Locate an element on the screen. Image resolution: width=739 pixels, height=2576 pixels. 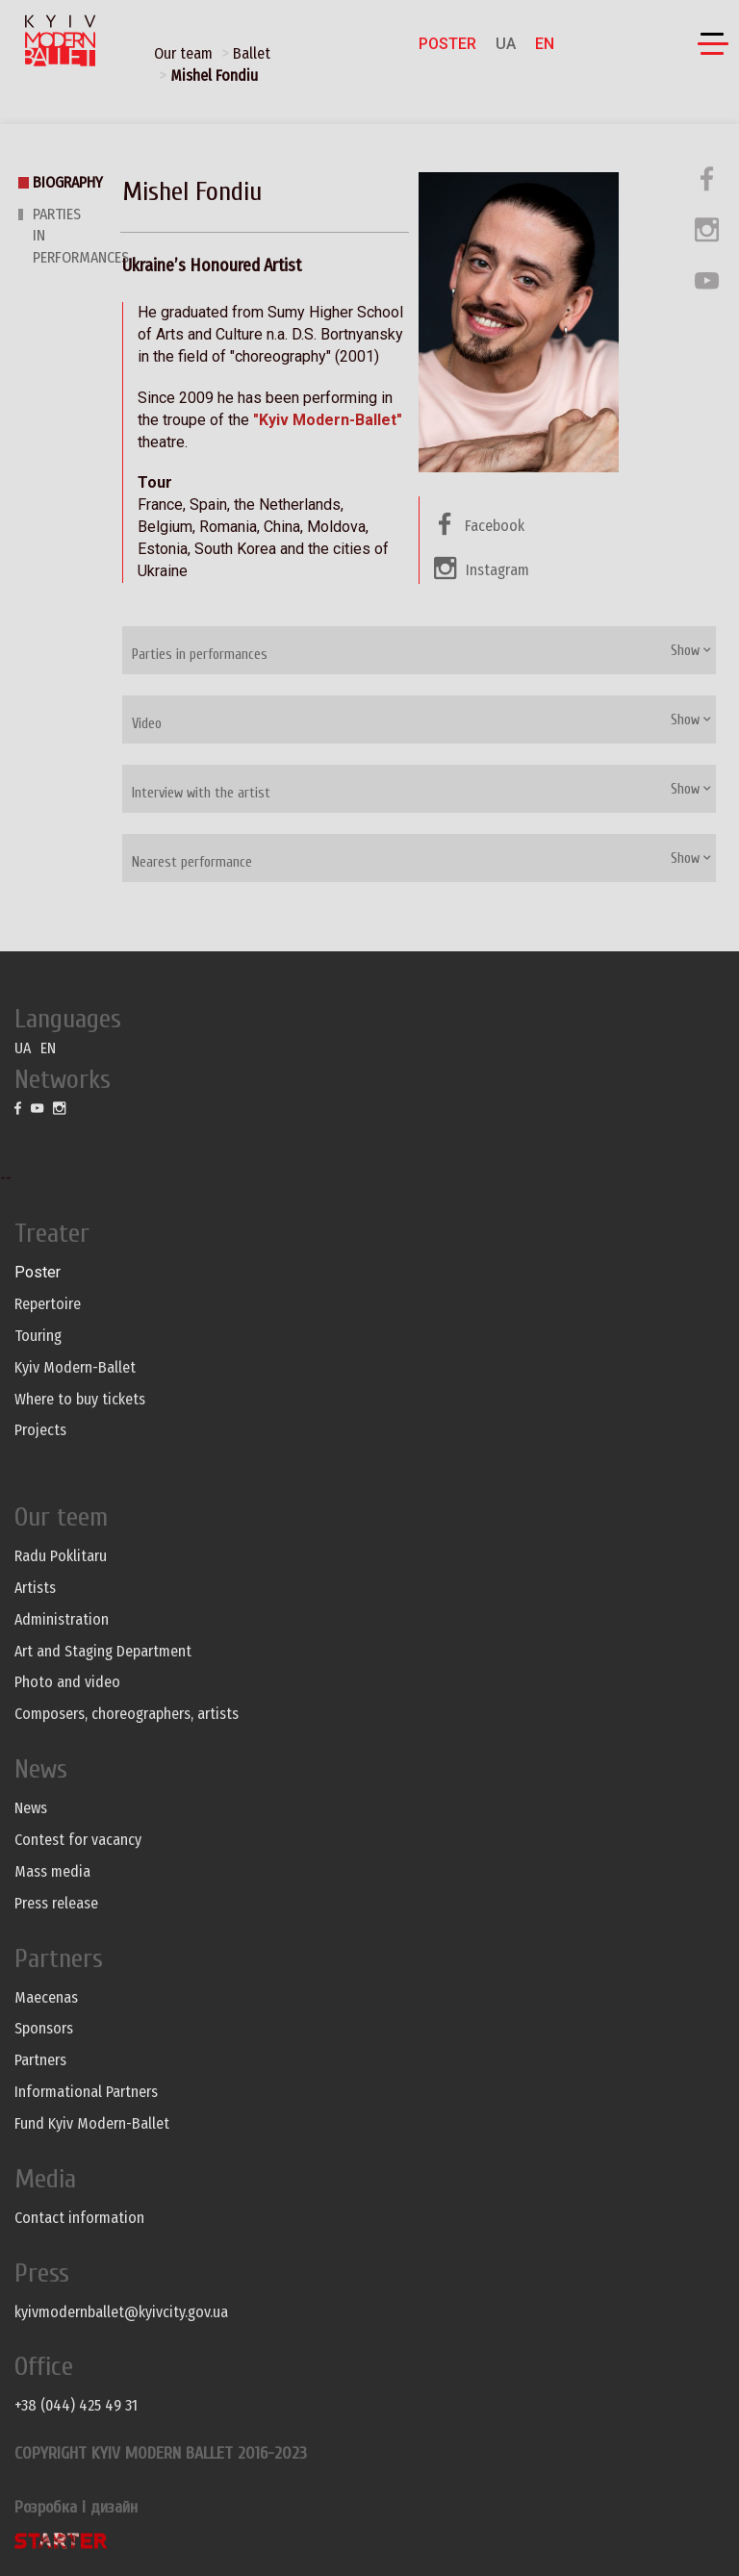
Administration is located at coordinates (61, 1619).